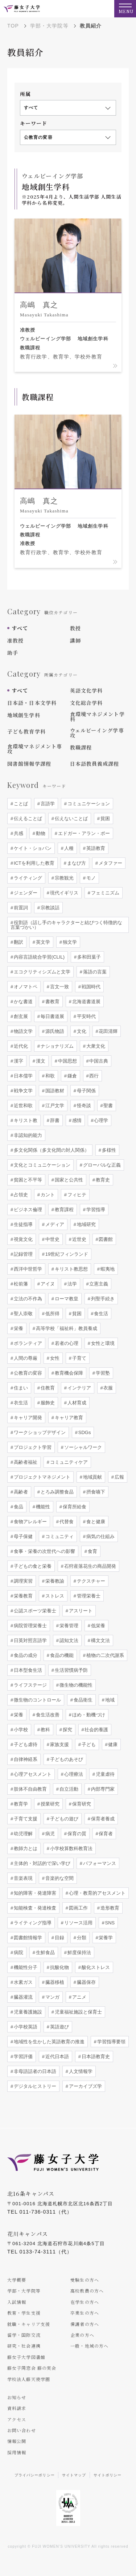 This screenshot has width=136, height=2576. What do you see at coordinates (89, 1566) in the screenshot?
I see `石狩産落花生の商品開発` at bounding box center [89, 1566].